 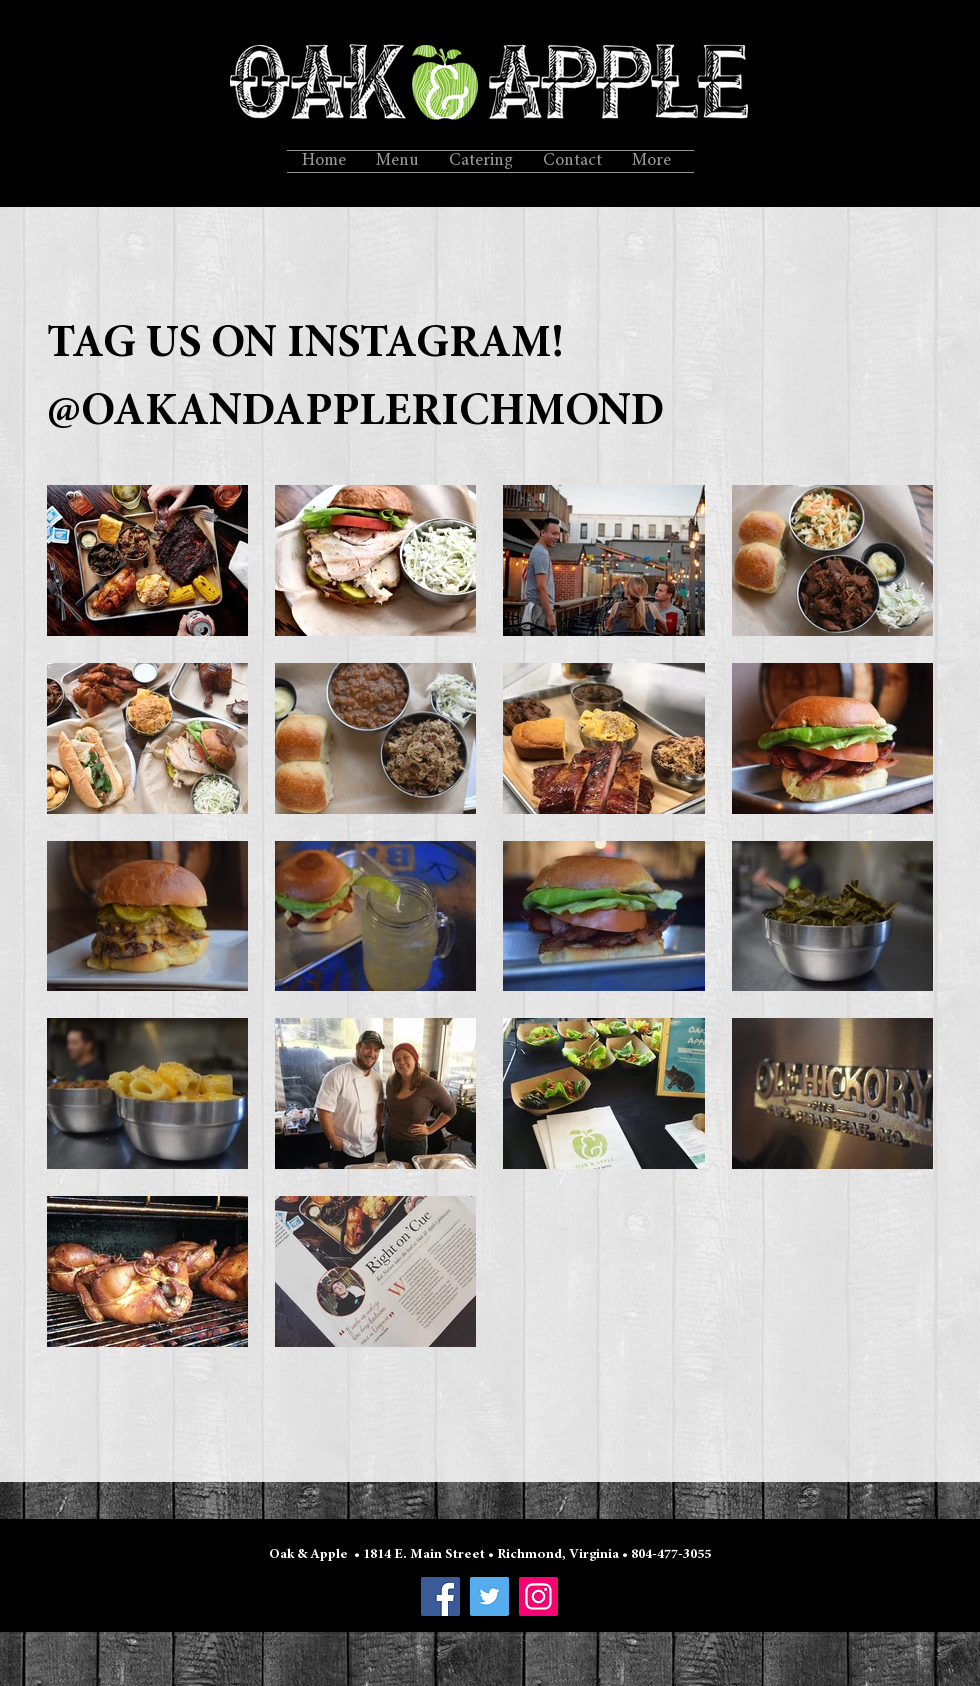 What do you see at coordinates (489, 1596) in the screenshot?
I see `[Twitter]` at bounding box center [489, 1596].